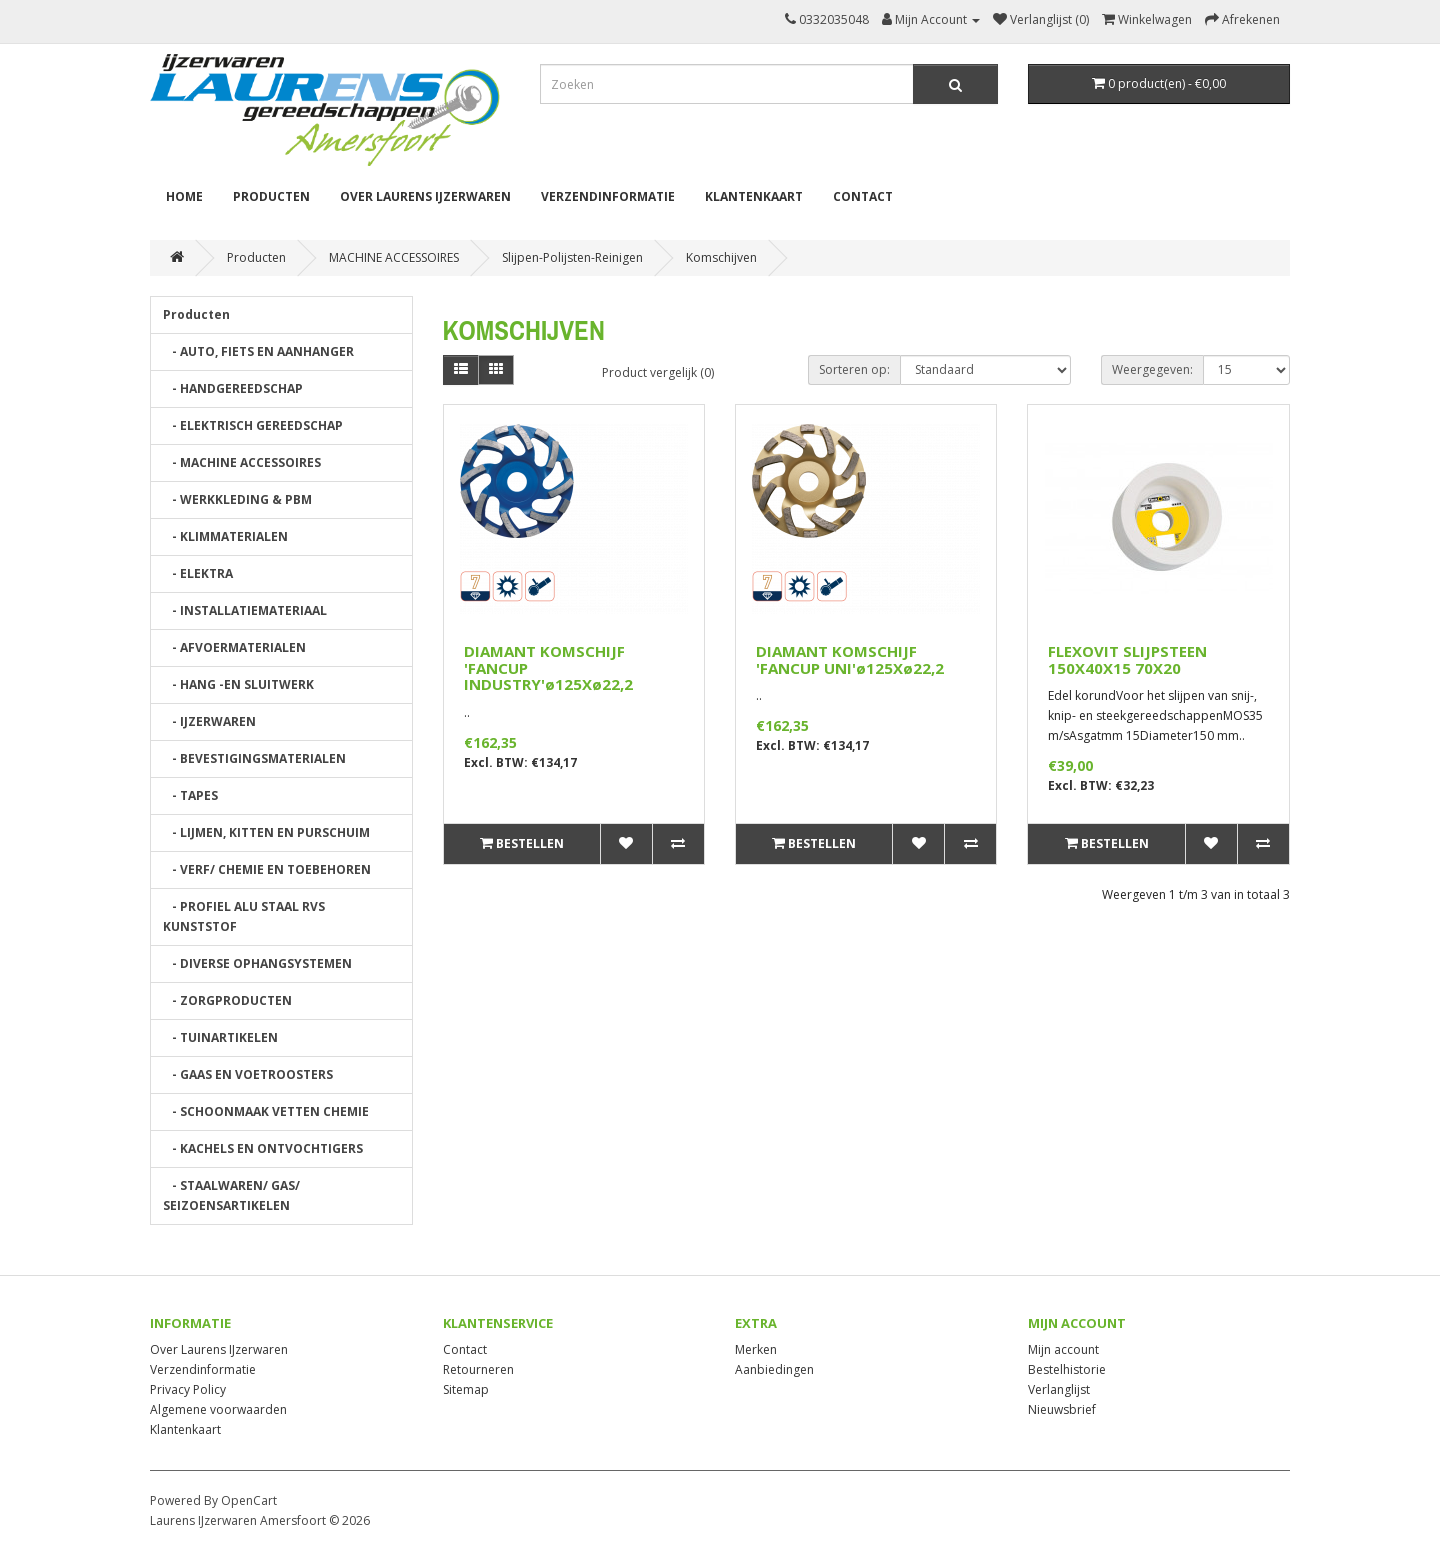  Describe the element at coordinates (1152, 369) in the screenshot. I see `Weergegeven:` at that location.